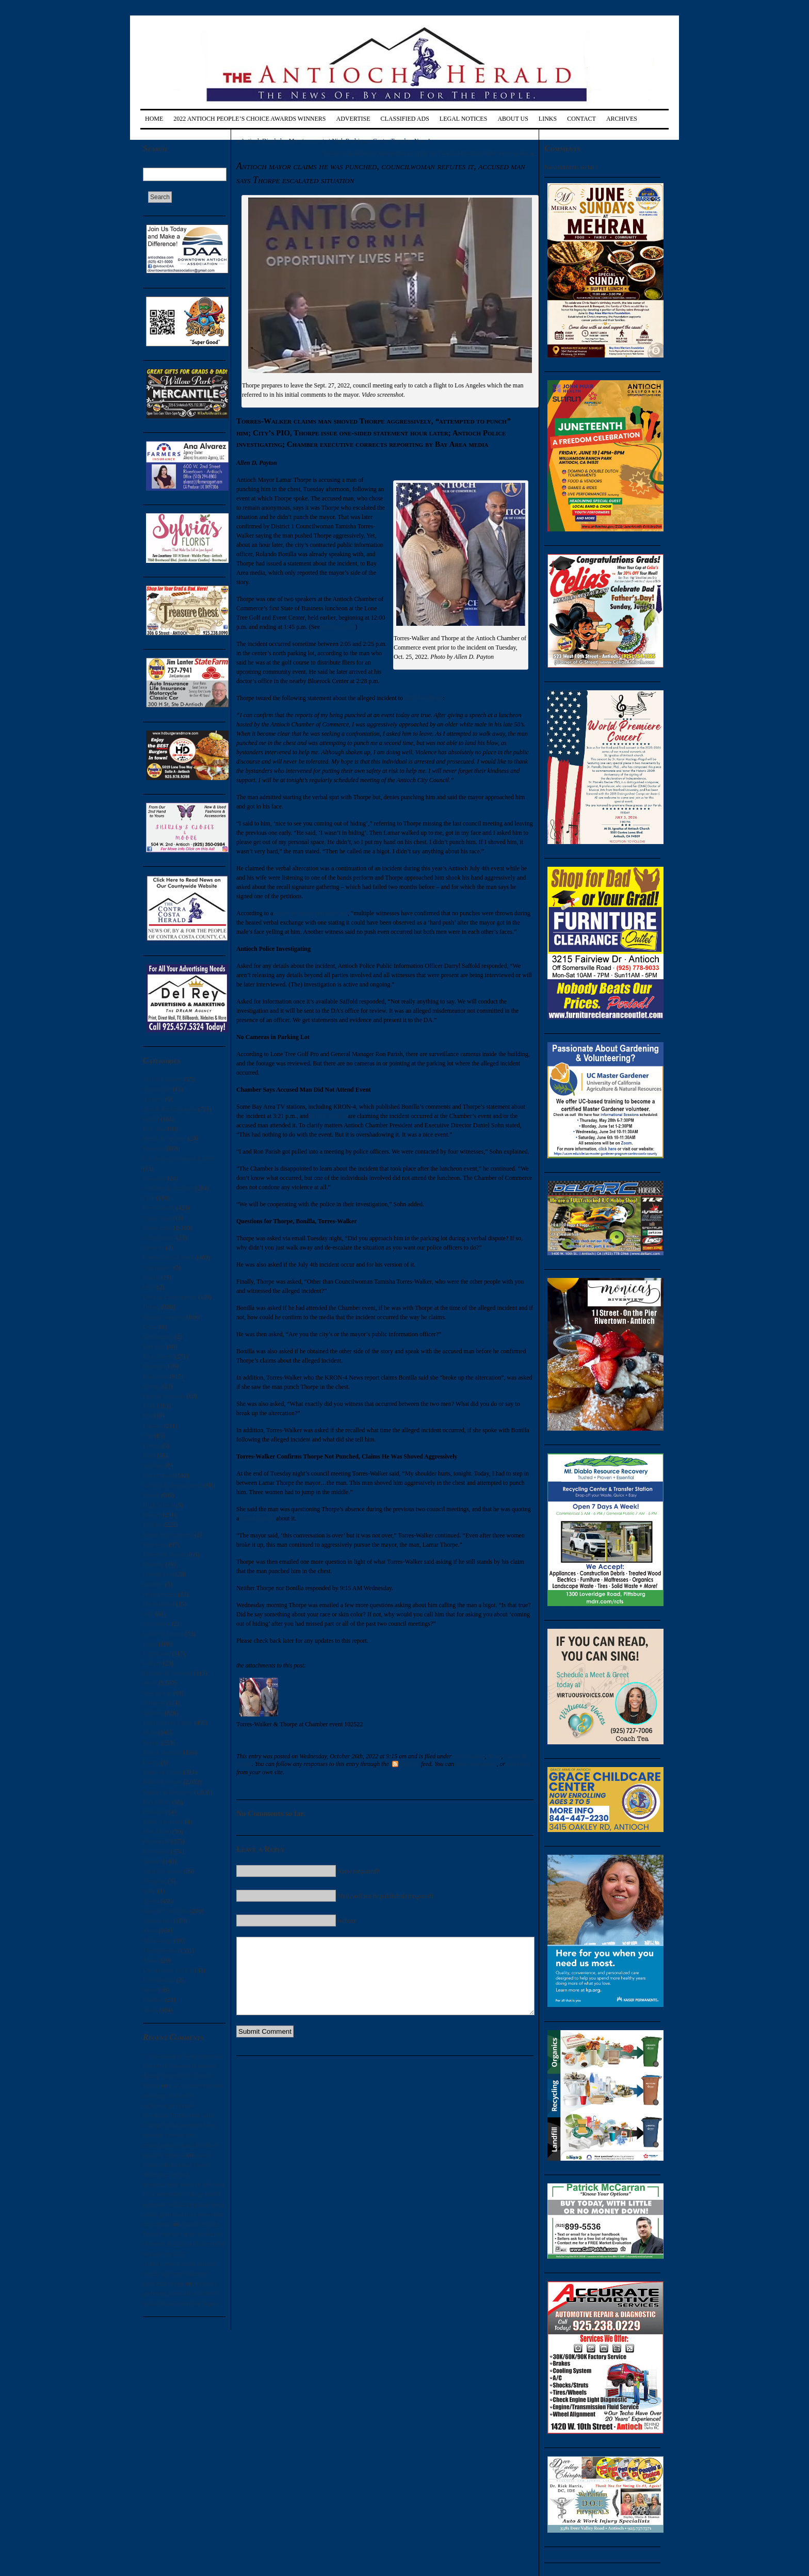  Describe the element at coordinates (170, 1297) in the screenshot. I see `Delta & Environment` at that location.